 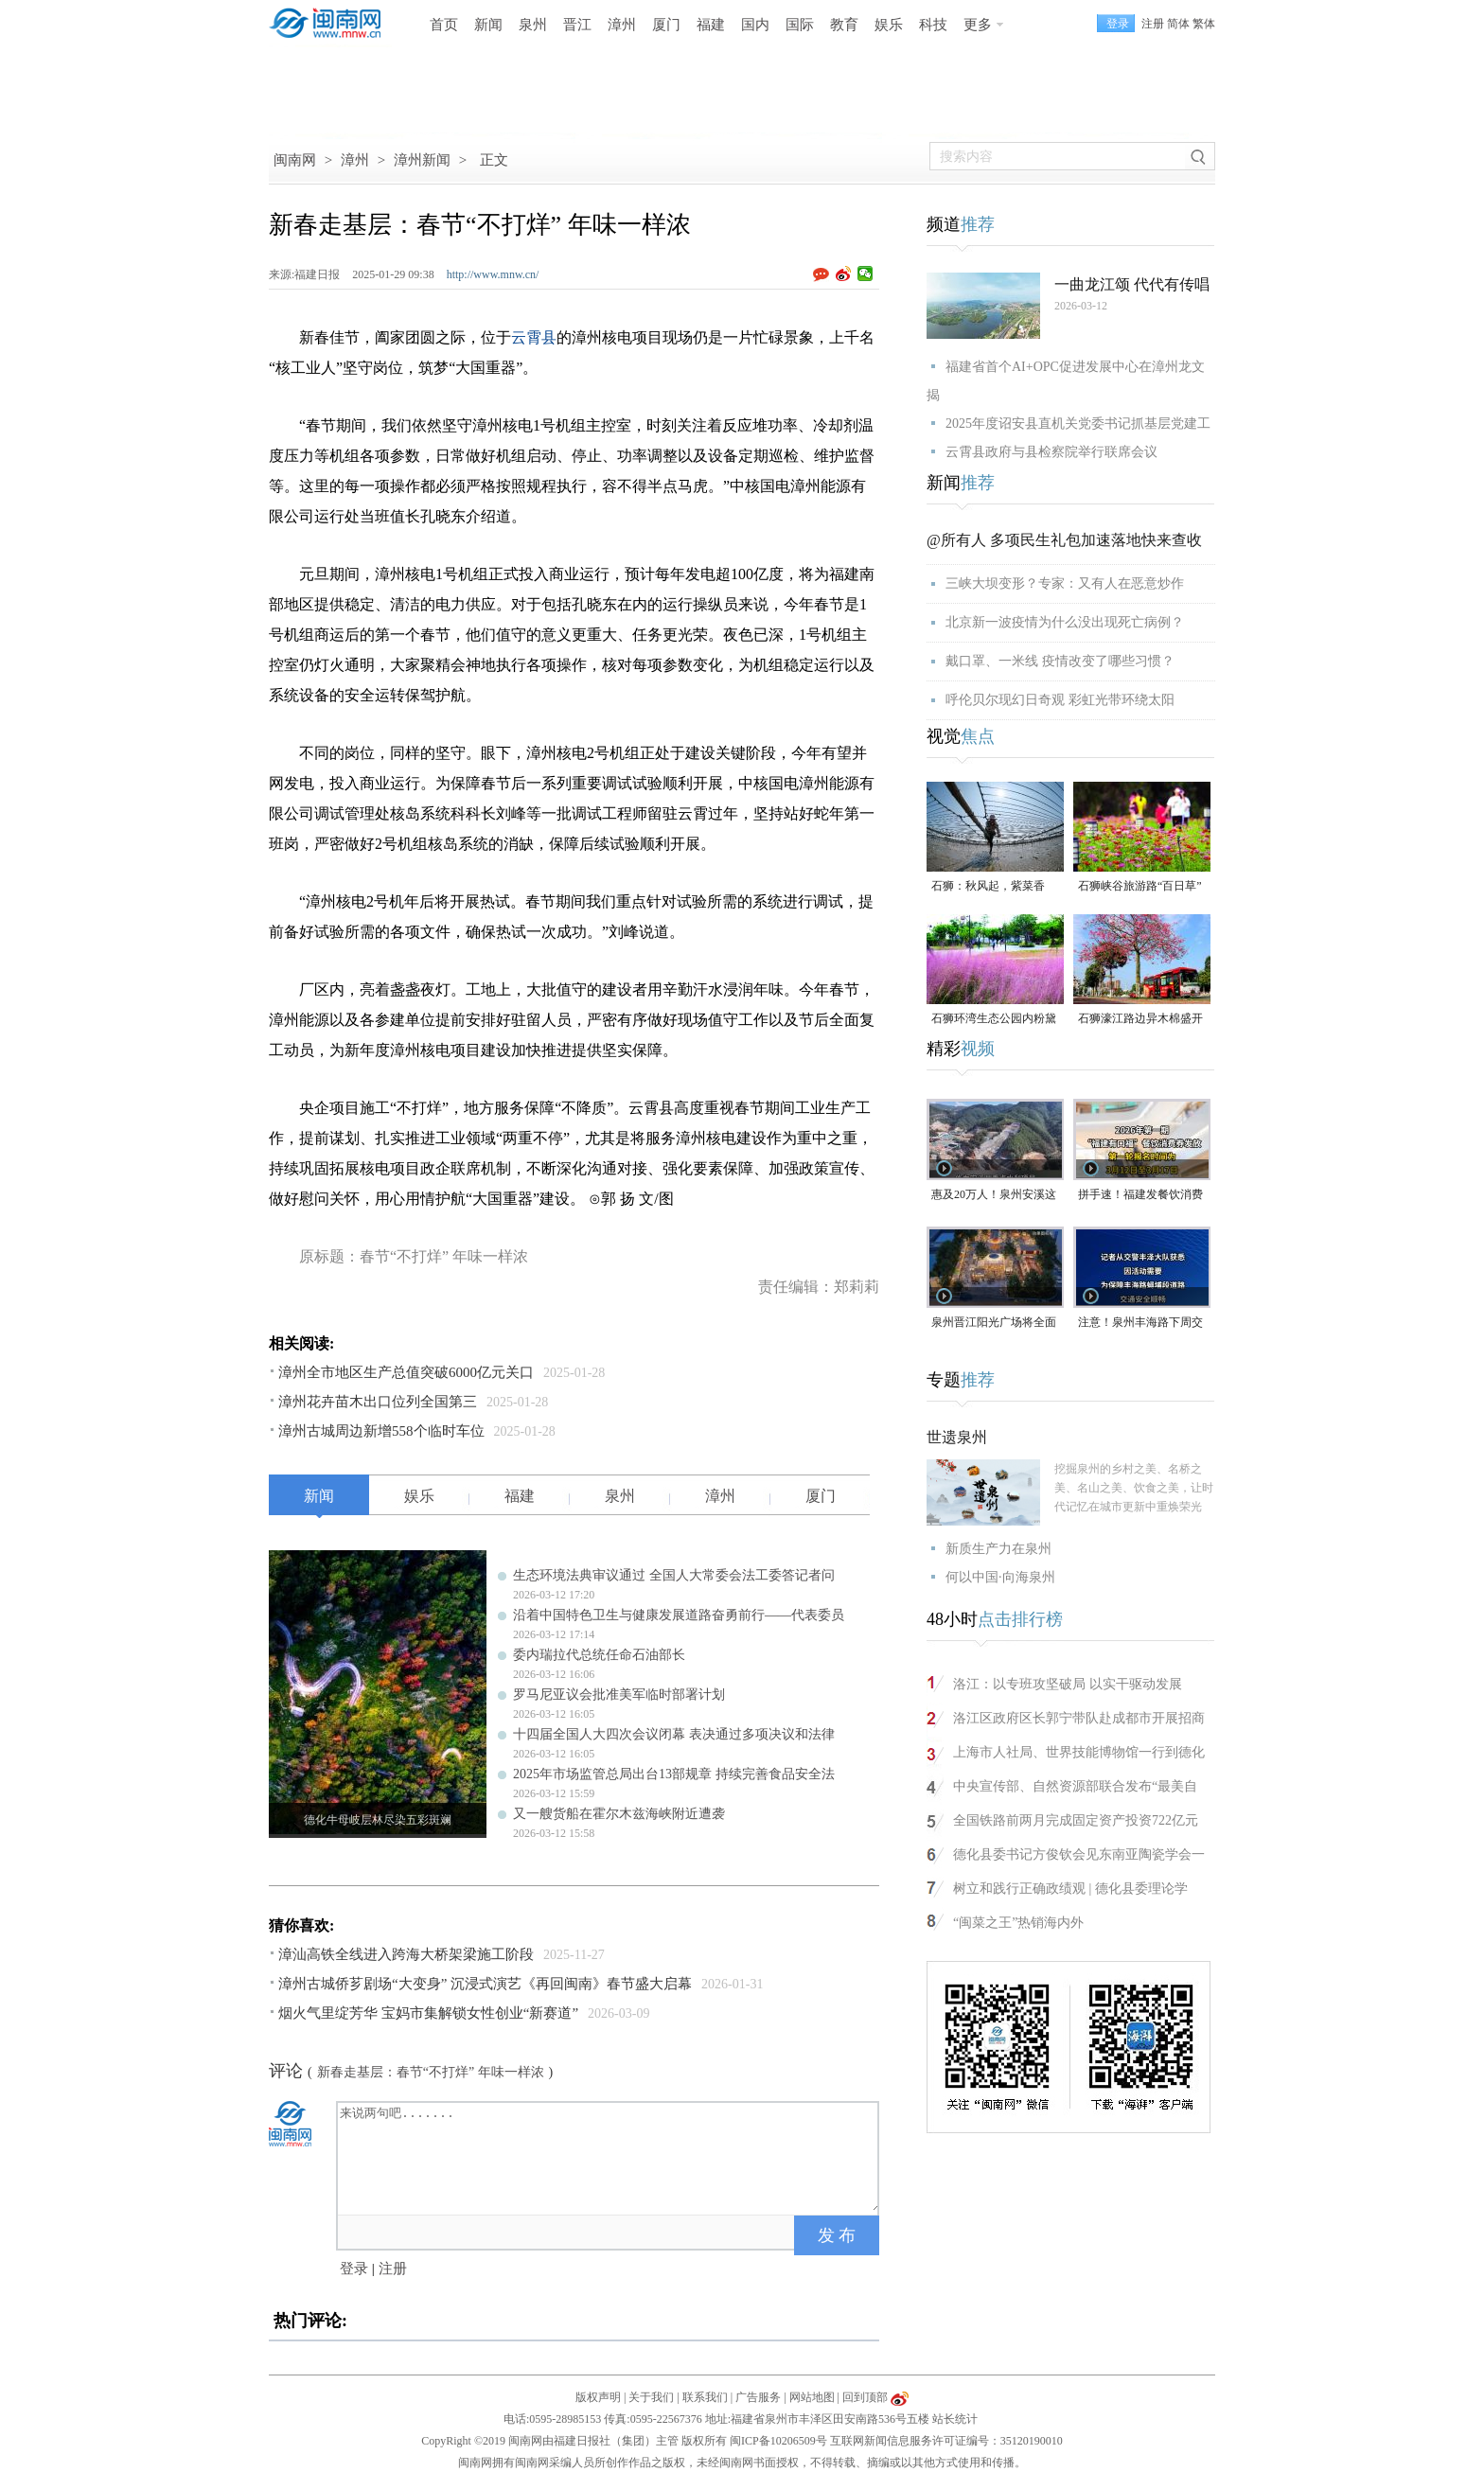 What do you see at coordinates (977, 24) in the screenshot?
I see `更多` at bounding box center [977, 24].